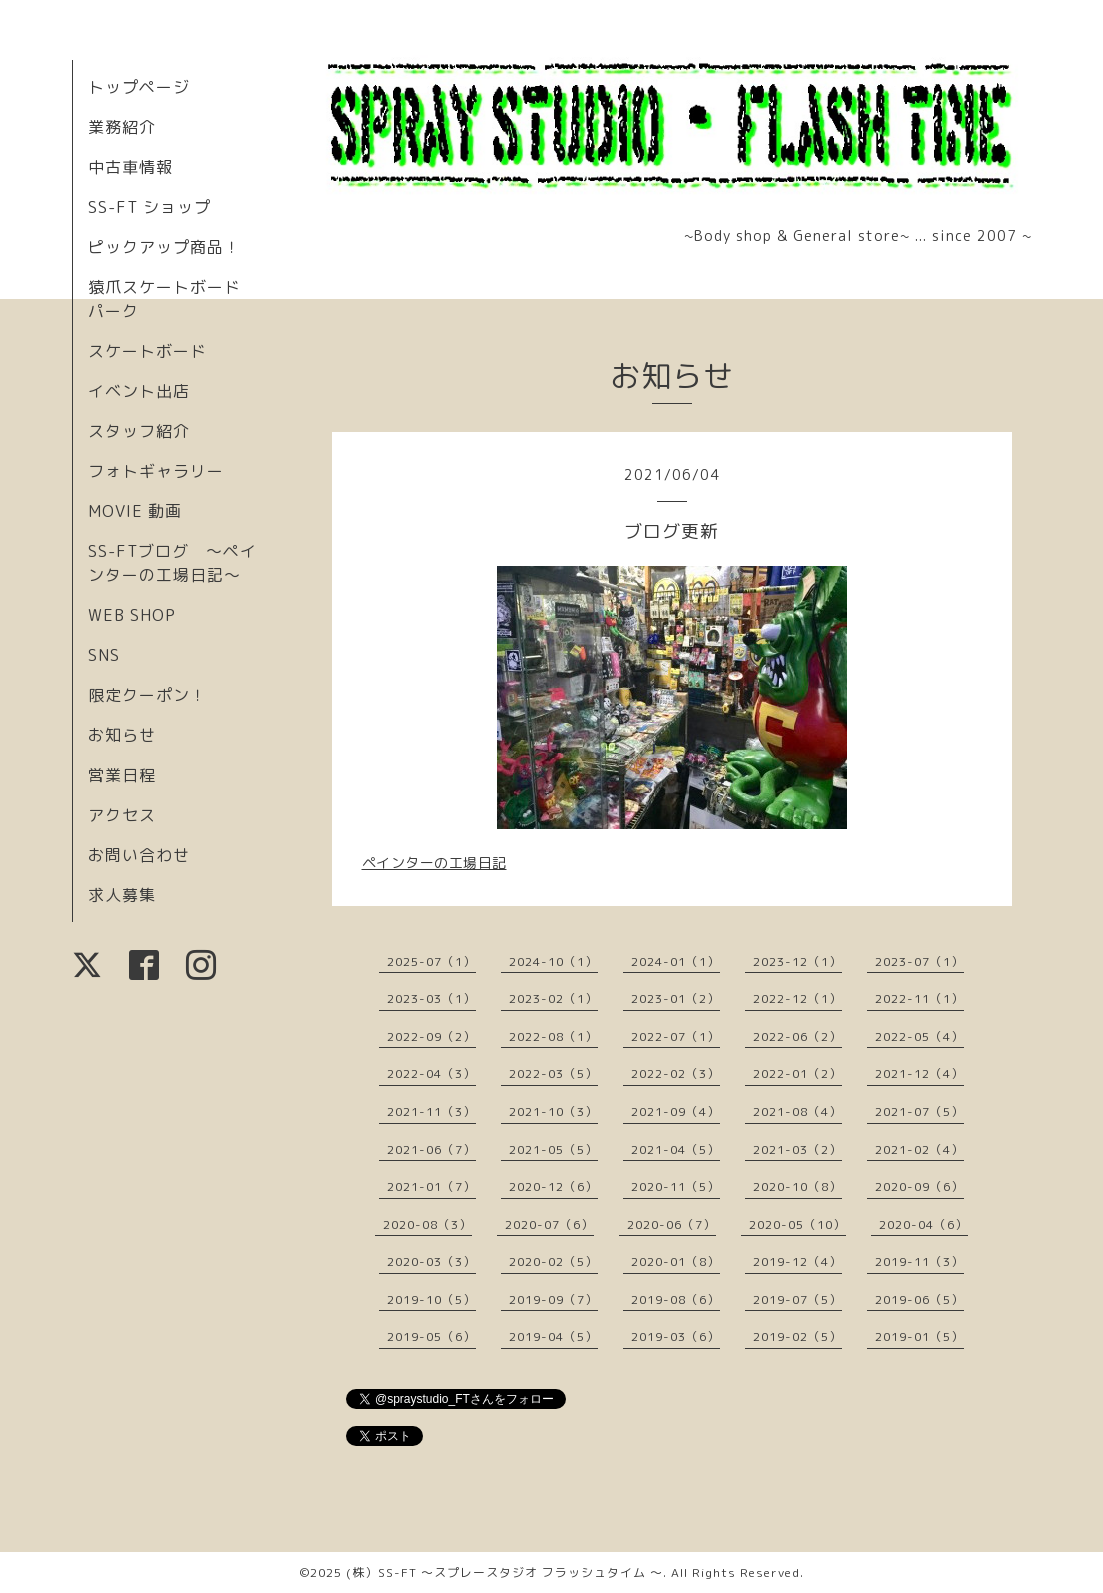 Image resolution: width=1103 pixels, height=1593 pixels. I want to click on アクセス, so click(122, 815).